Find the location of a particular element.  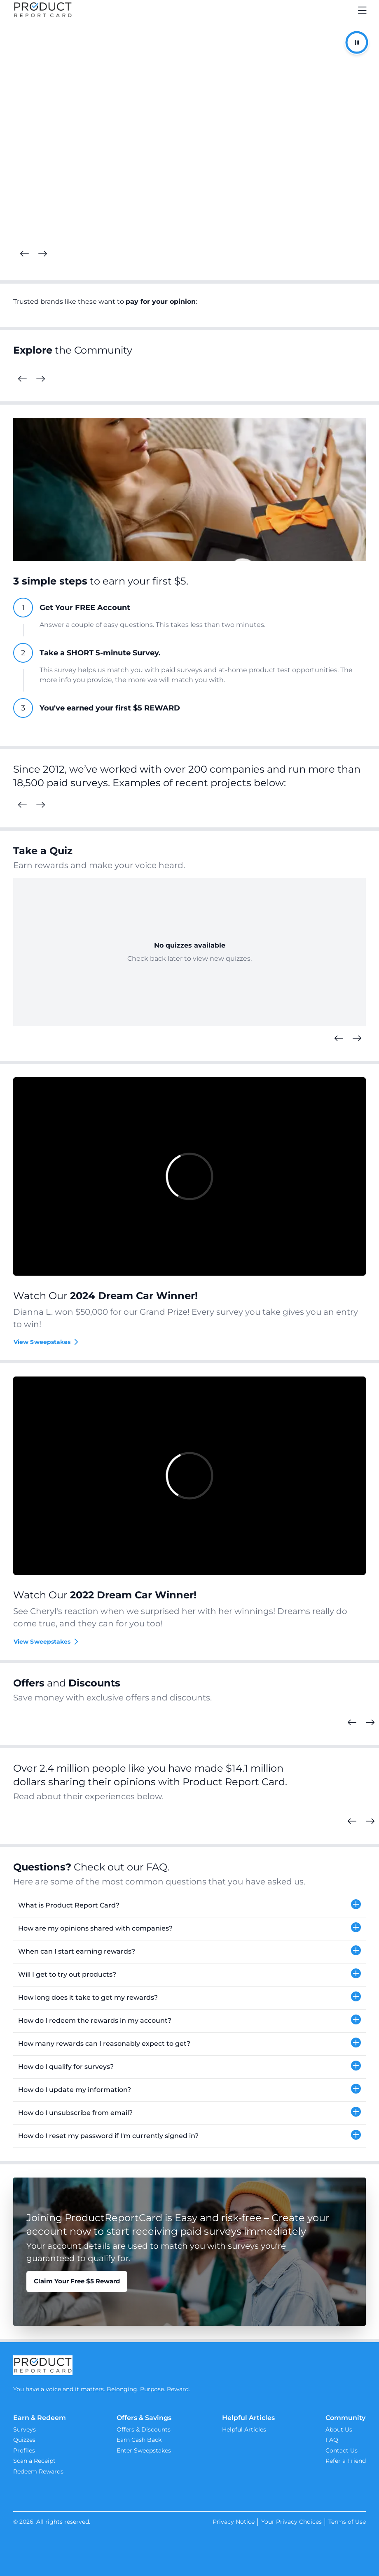

Profiles is located at coordinates (24, 2450).